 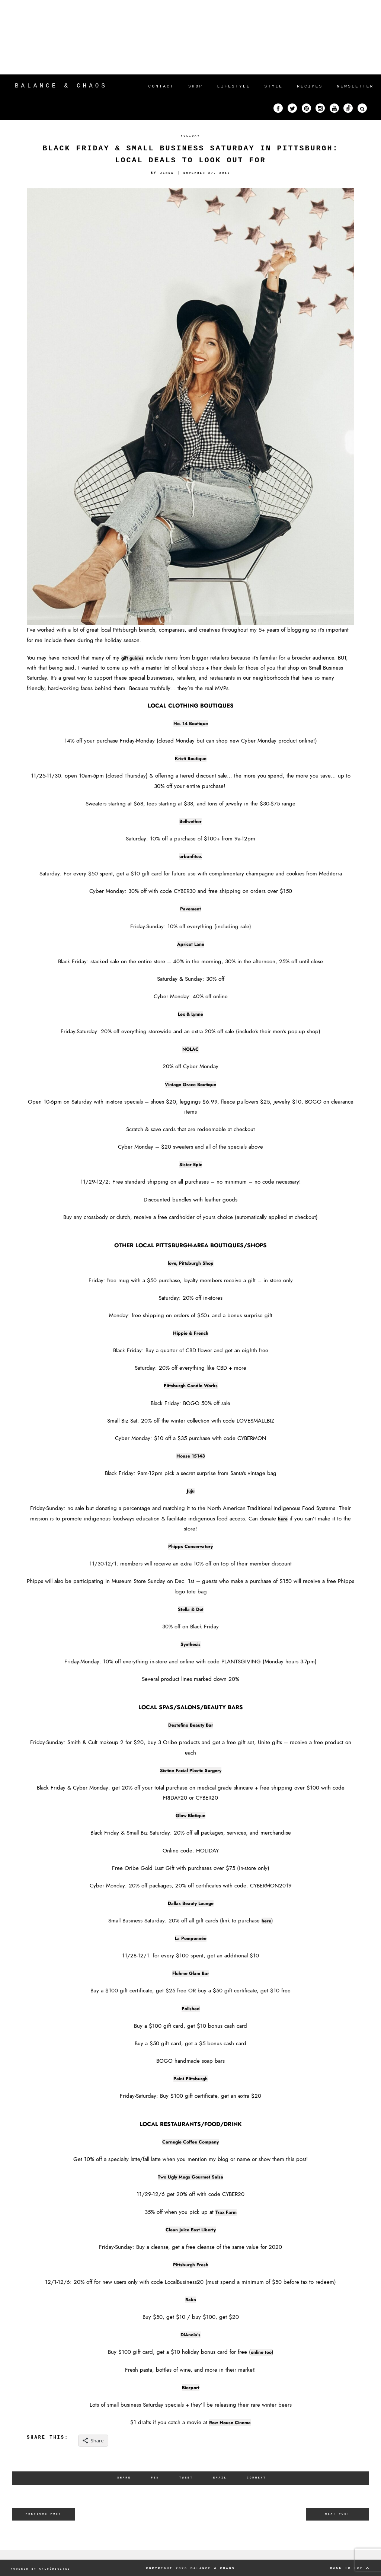 What do you see at coordinates (230, 2422) in the screenshot?
I see `Row House Cinema` at bounding box center [230, 2422].